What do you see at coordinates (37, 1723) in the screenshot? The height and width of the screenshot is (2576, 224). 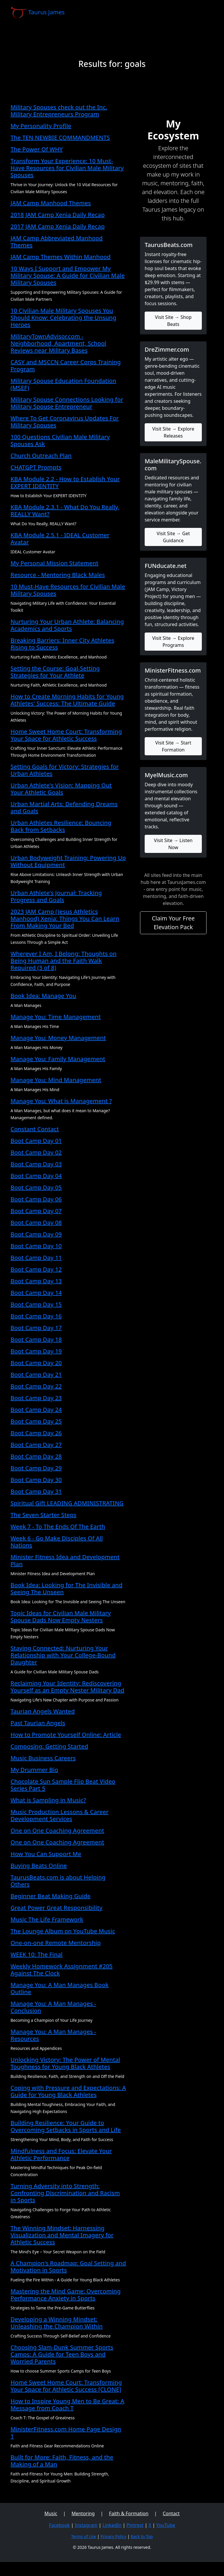 I see `Past Taurian Angels` at bounding box center [37, 1723].